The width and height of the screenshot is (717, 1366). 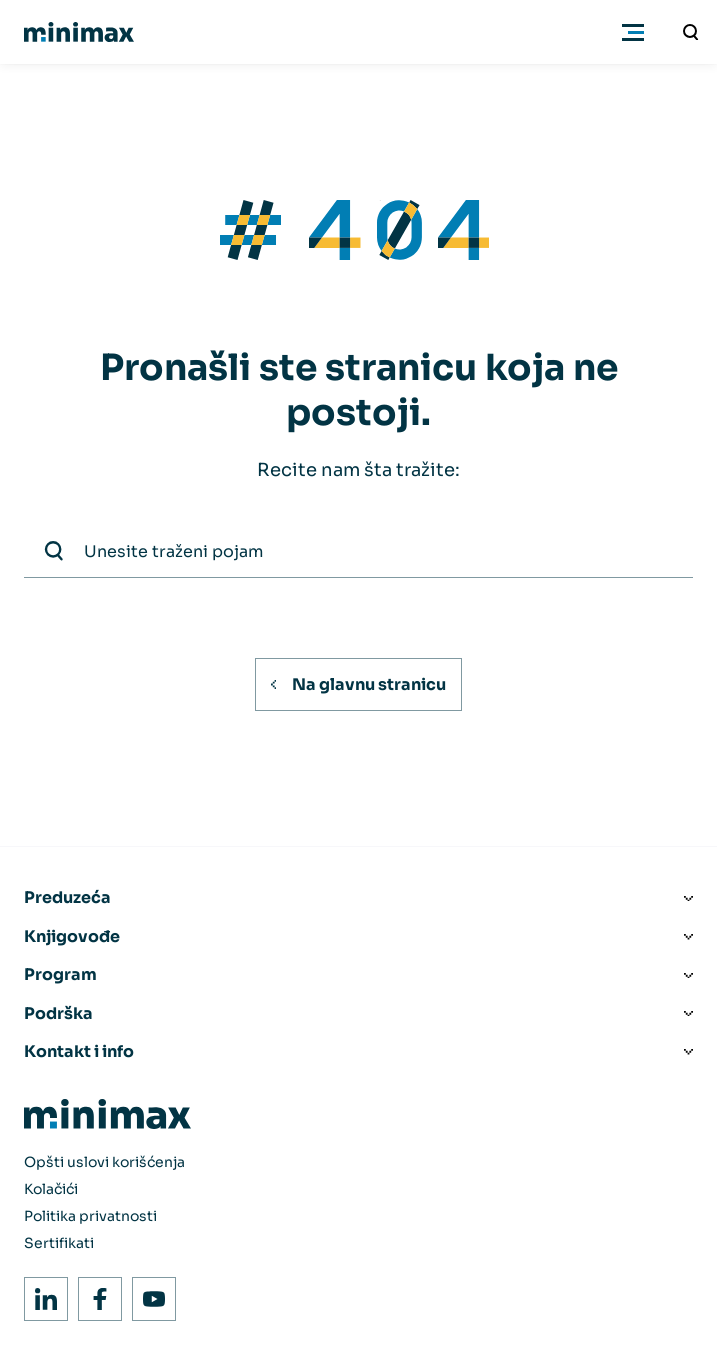 What do you see at coordinates (51, 1189) in the screenshot?
I see `Kolačići` at bounding box center [51, 1189].